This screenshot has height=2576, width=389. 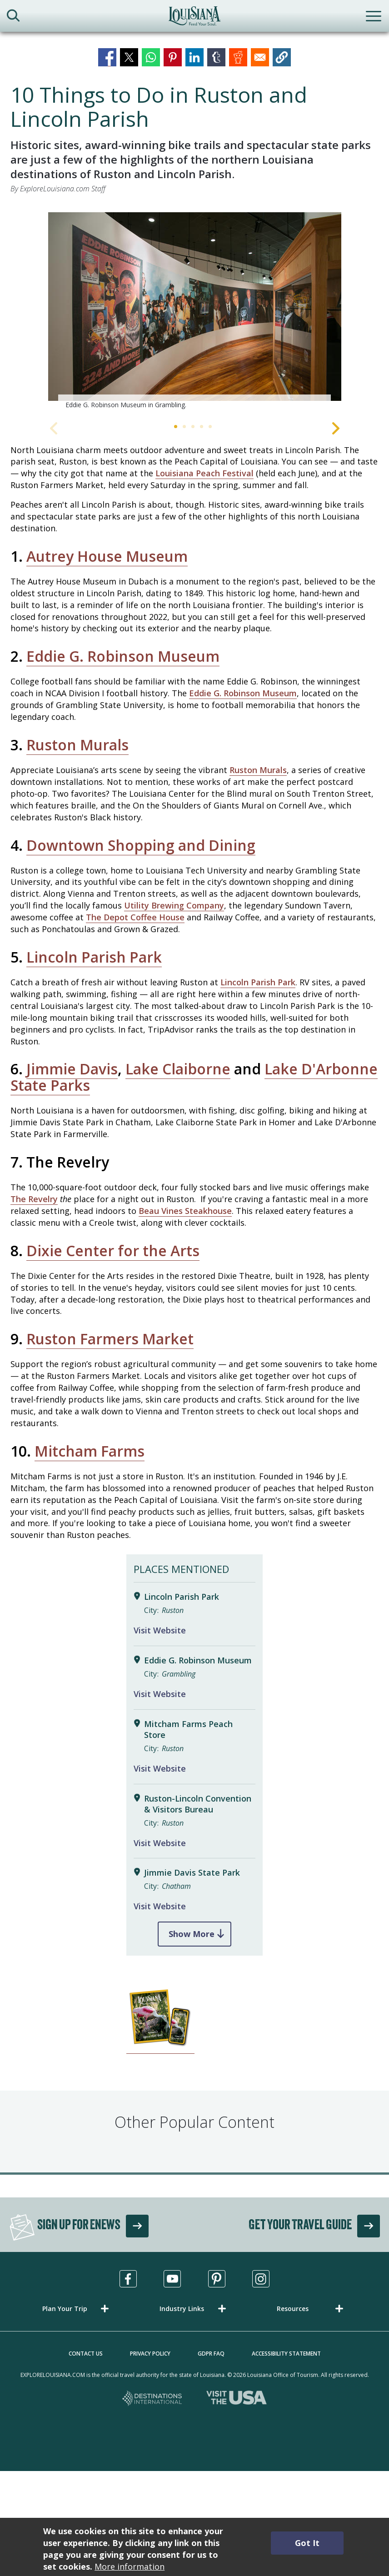 What do you see at coordinates (122, 656) in the screenshot?
I see `Eddie G. Robinson Museum` at bounding box center [122, 656].